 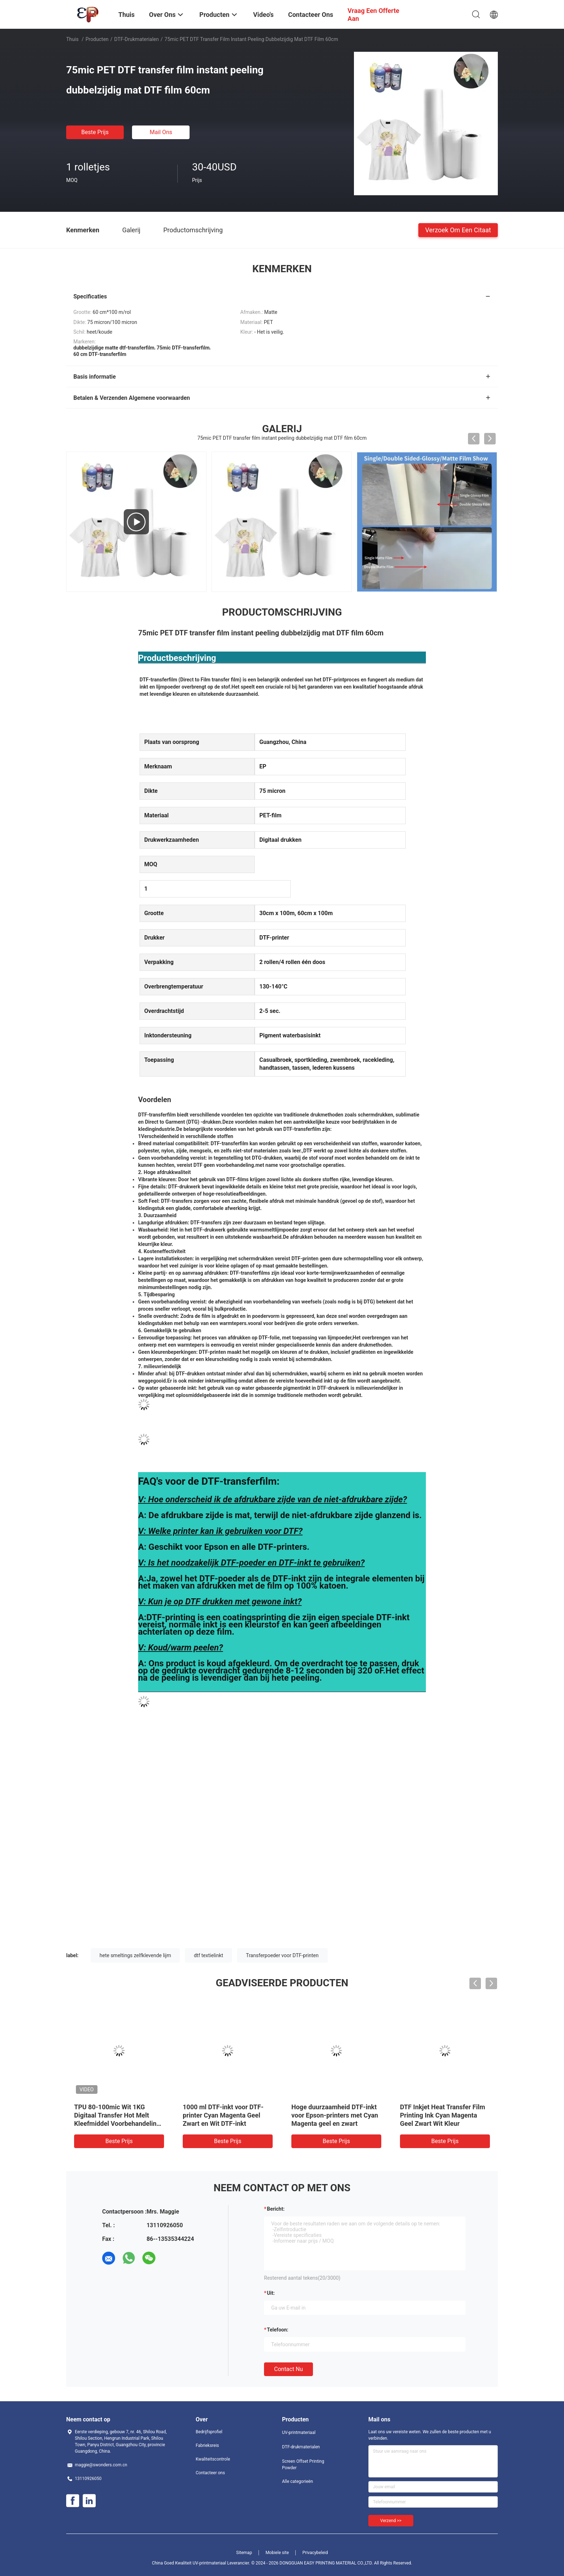 What do you see at coordinates (97, 39) in the screenshot?
I see `Producten` at bounding box center [97, 39].